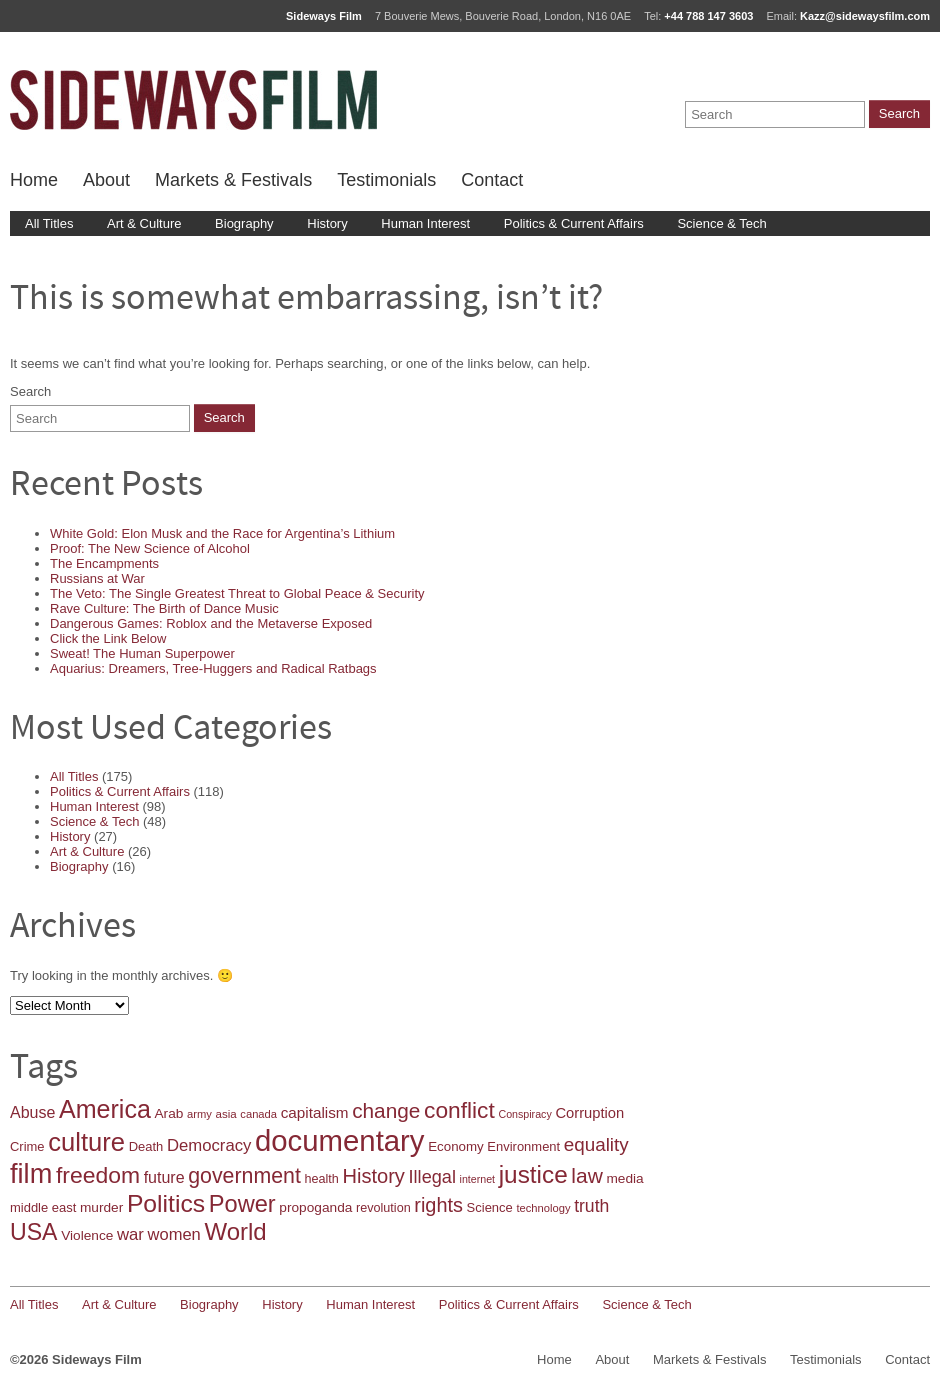  I want to click on capitalism [capitalism (25 items)], so click(315, 1112).